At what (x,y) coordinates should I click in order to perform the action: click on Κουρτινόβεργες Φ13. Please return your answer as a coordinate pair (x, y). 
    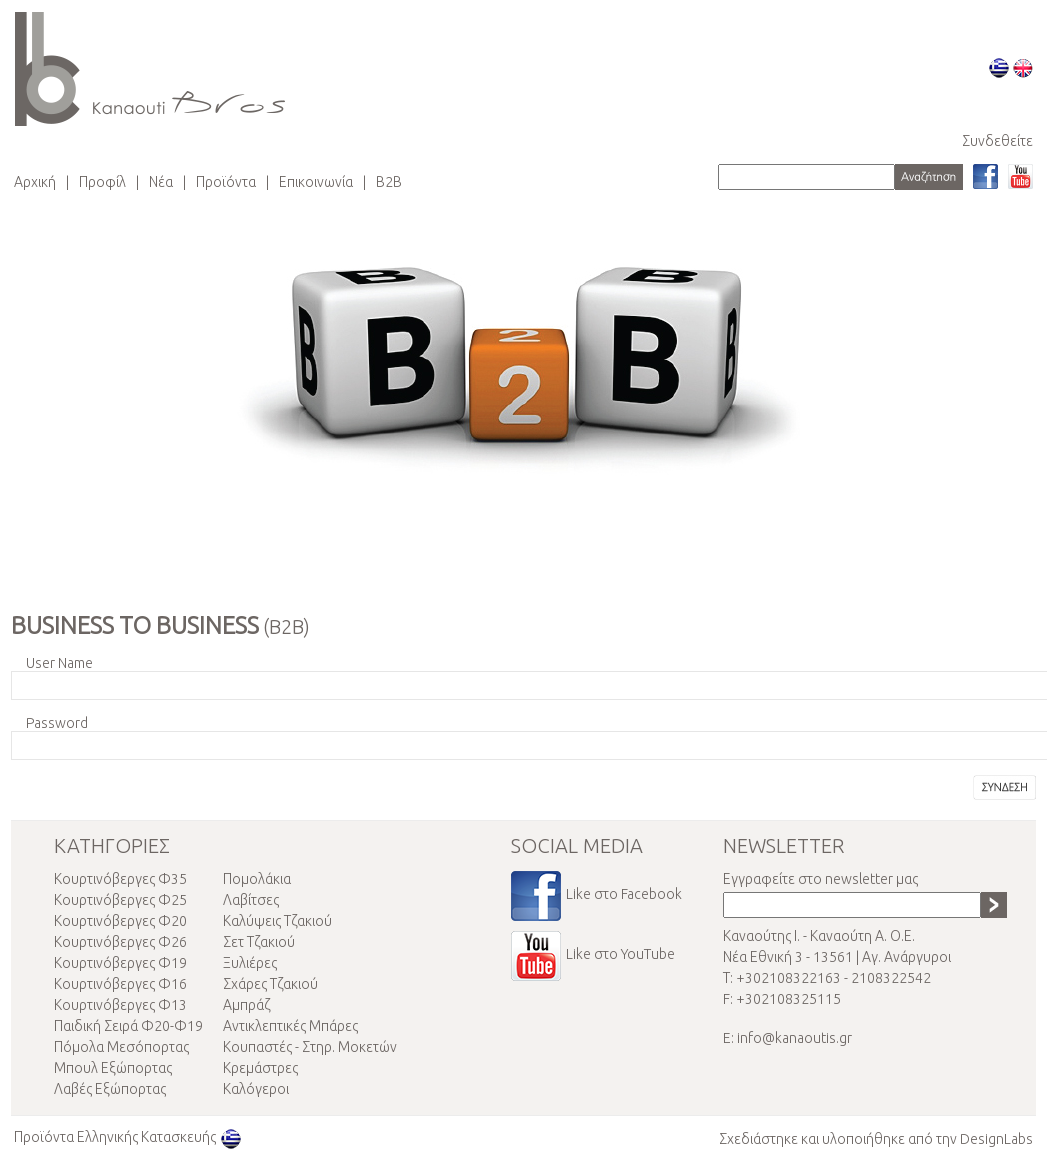
    Looking at the image, I should click on (120, 1005).